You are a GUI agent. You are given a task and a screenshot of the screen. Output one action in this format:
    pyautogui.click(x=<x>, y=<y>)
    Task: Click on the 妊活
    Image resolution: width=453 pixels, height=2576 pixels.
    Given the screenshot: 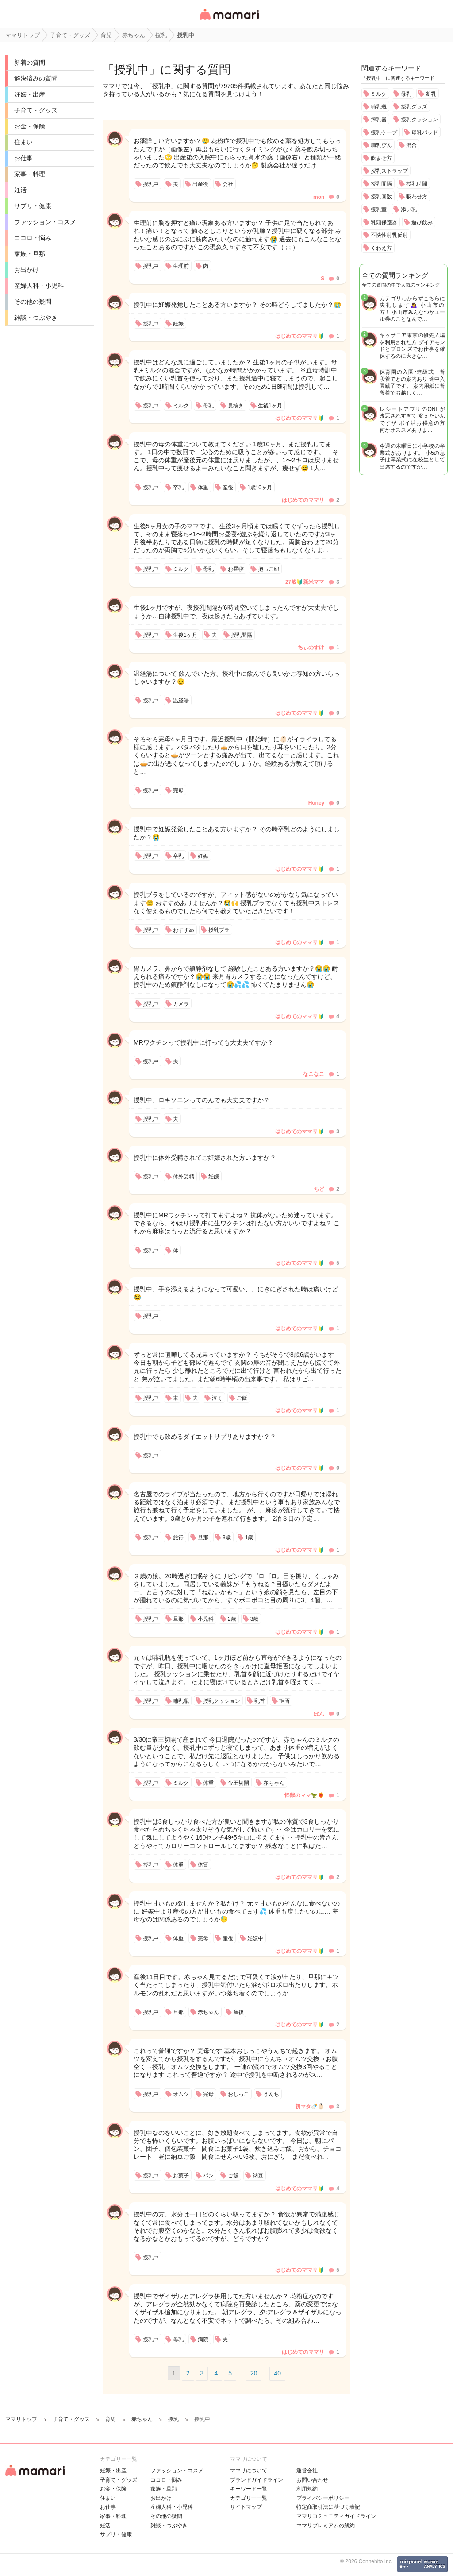 What is the action you would take?
    pyautogui.click(x=20, y=190)
    